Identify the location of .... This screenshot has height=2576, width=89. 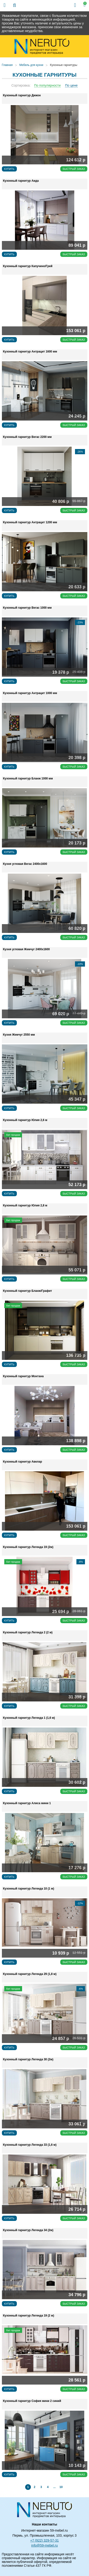
(54, 2487).